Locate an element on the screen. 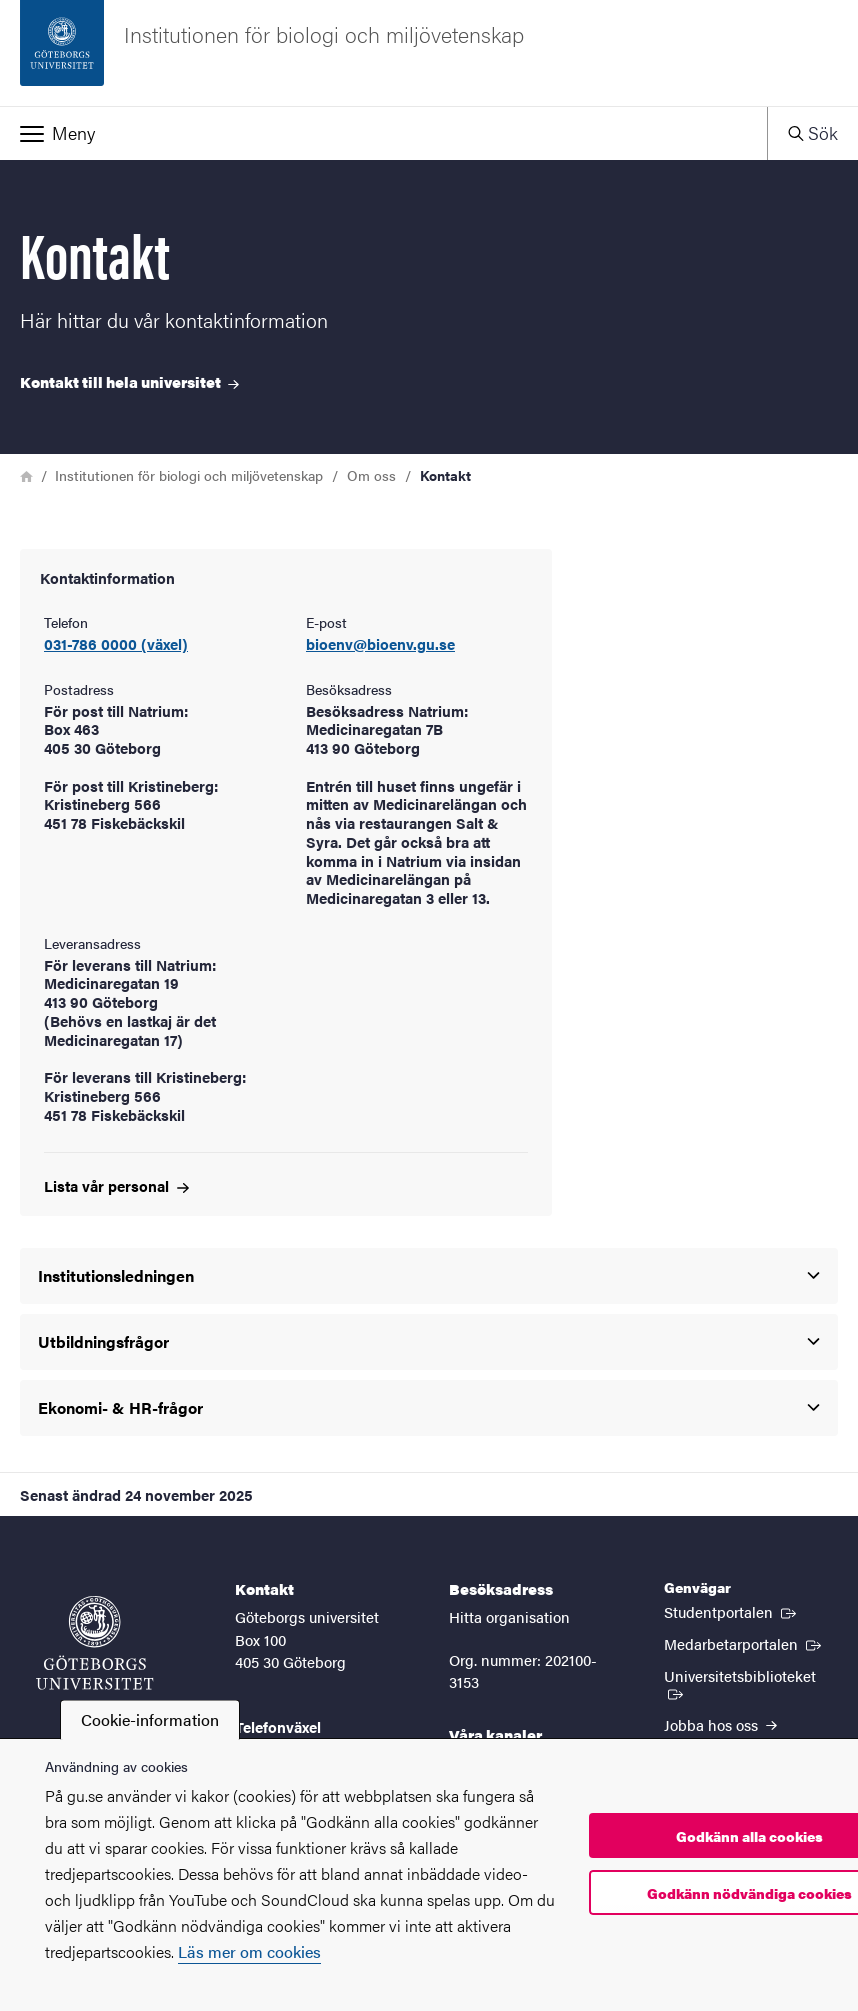 This screenshot has height=2011, width=858. Universitetsbiblioteket is located at coordinates (751, 1683).